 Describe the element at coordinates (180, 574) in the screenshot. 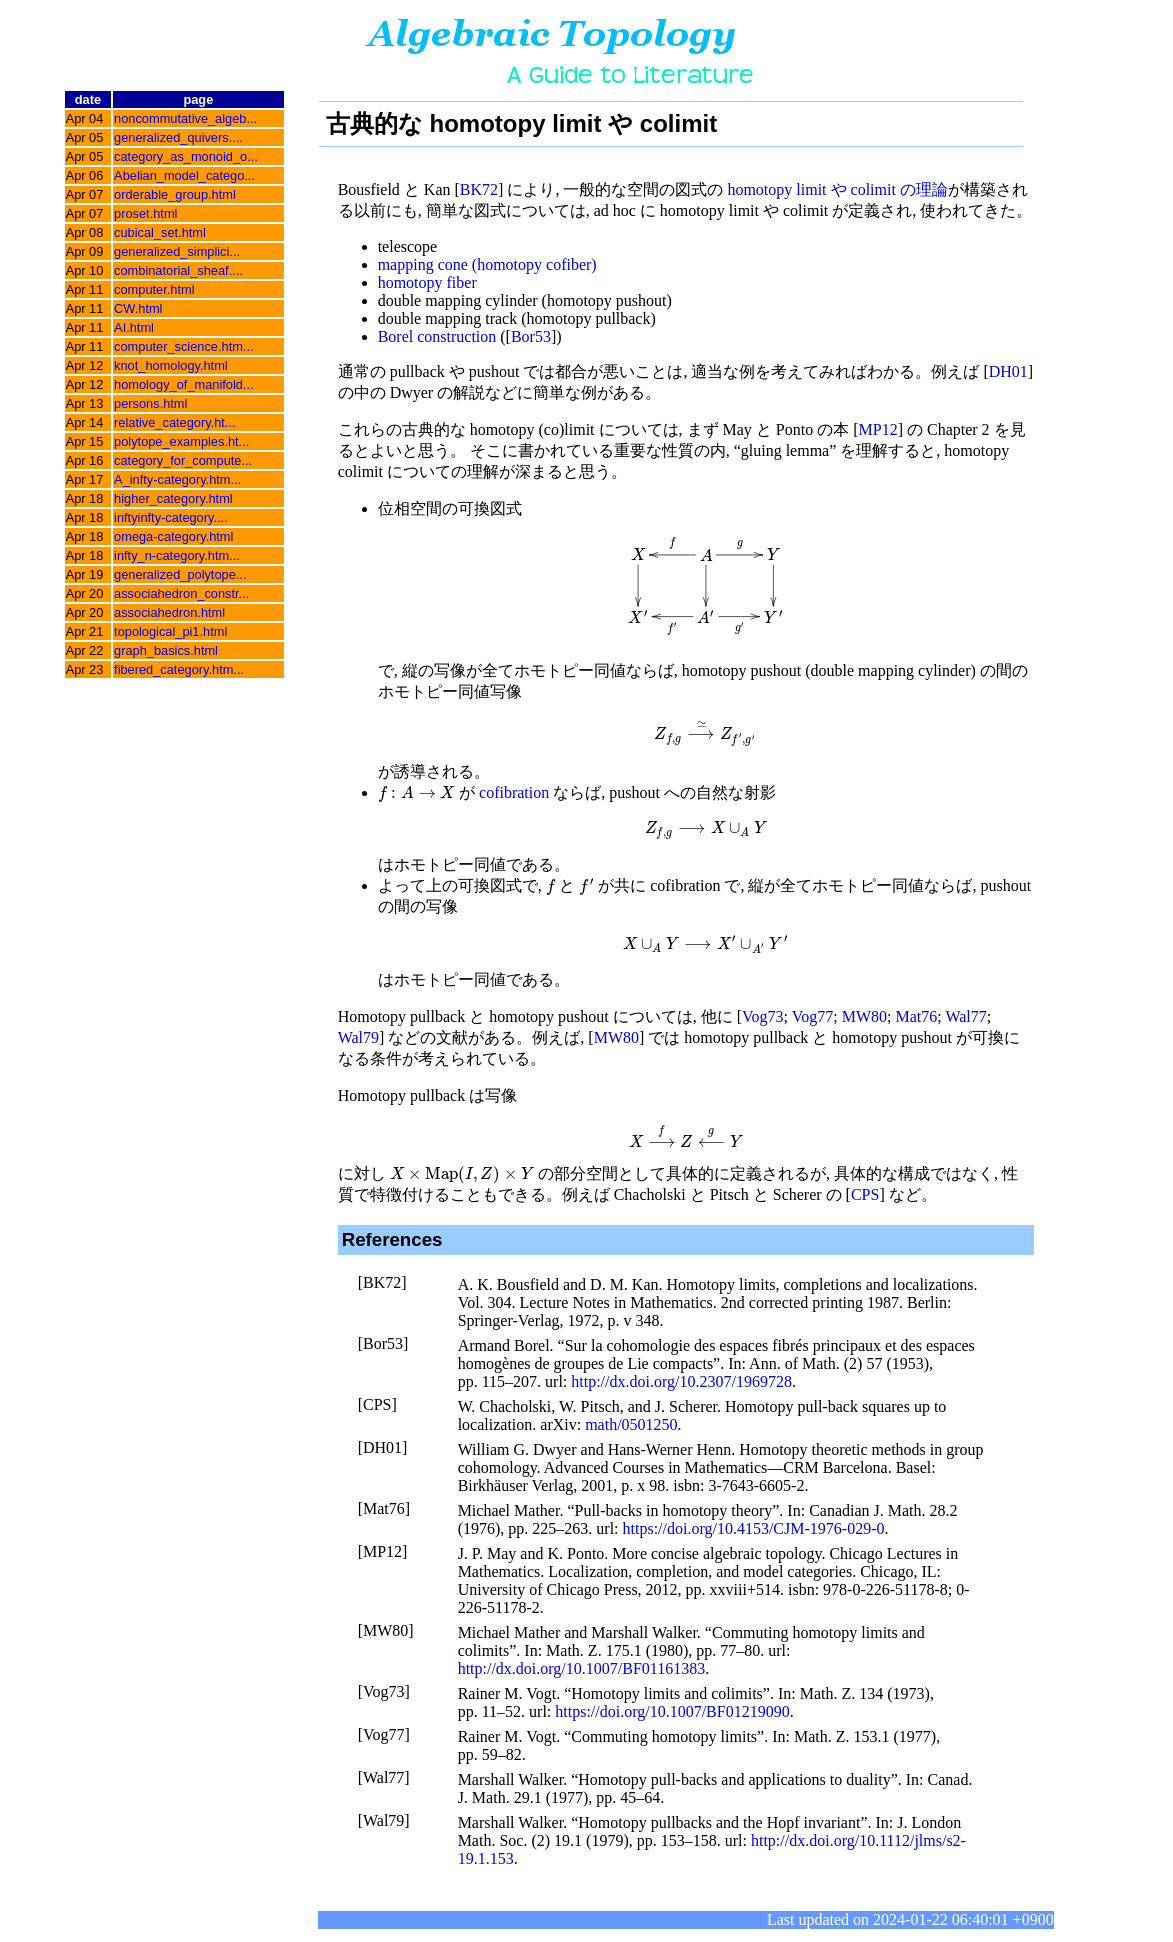

I see `generalized_polytope...` at that location.